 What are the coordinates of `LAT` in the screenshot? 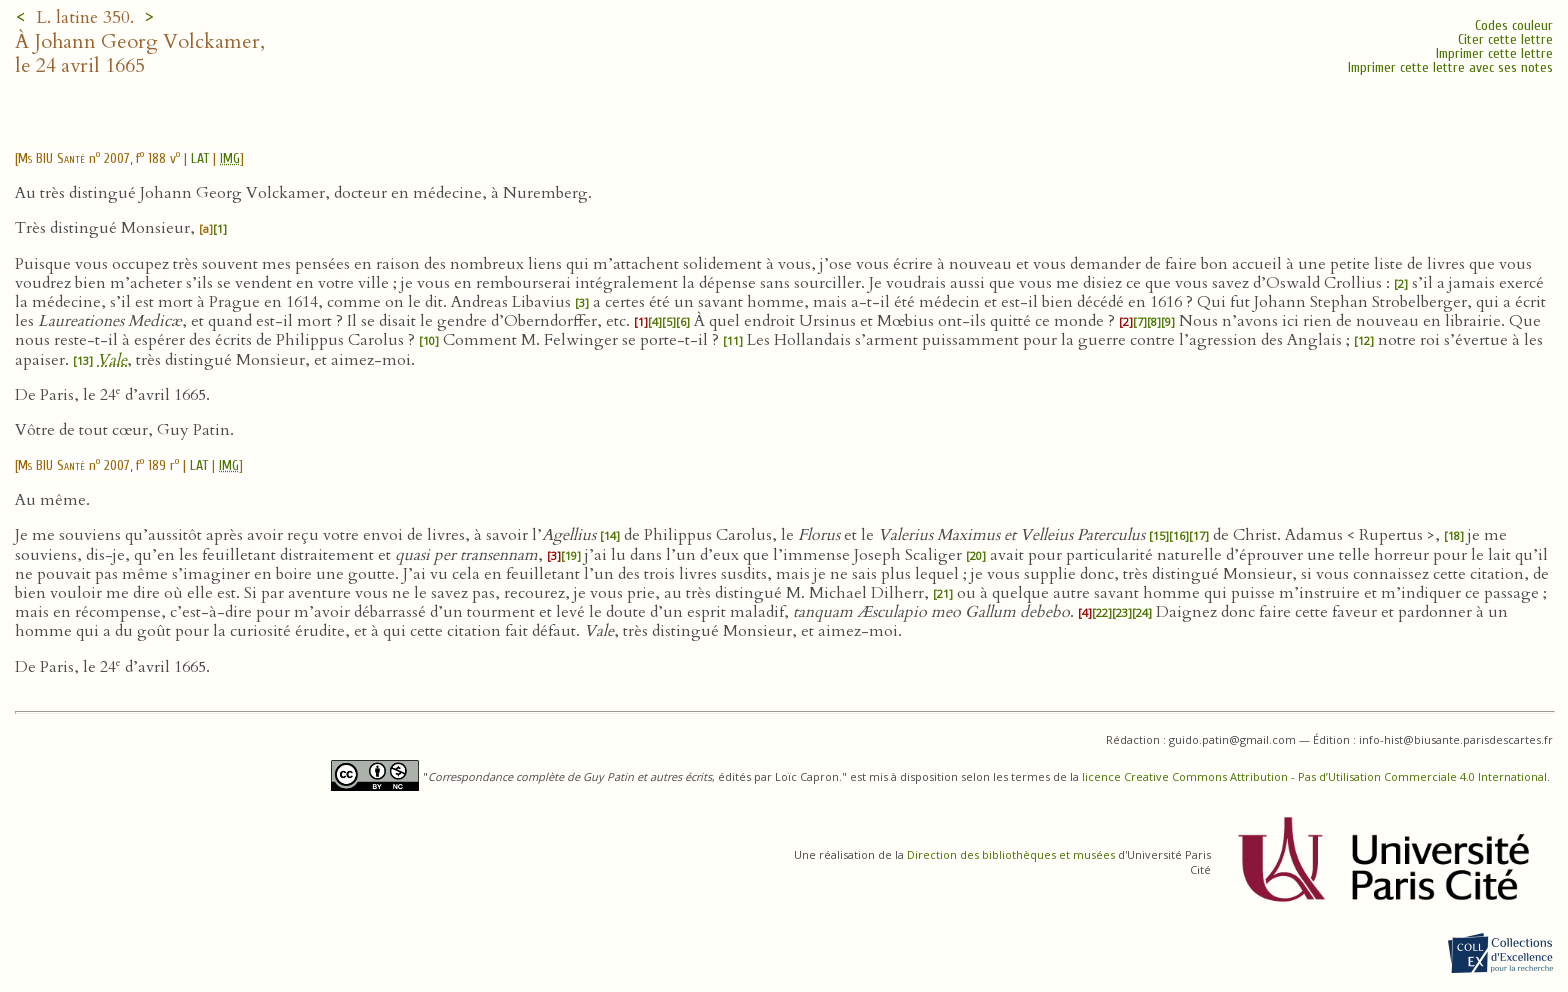 It's located at (200, 158).